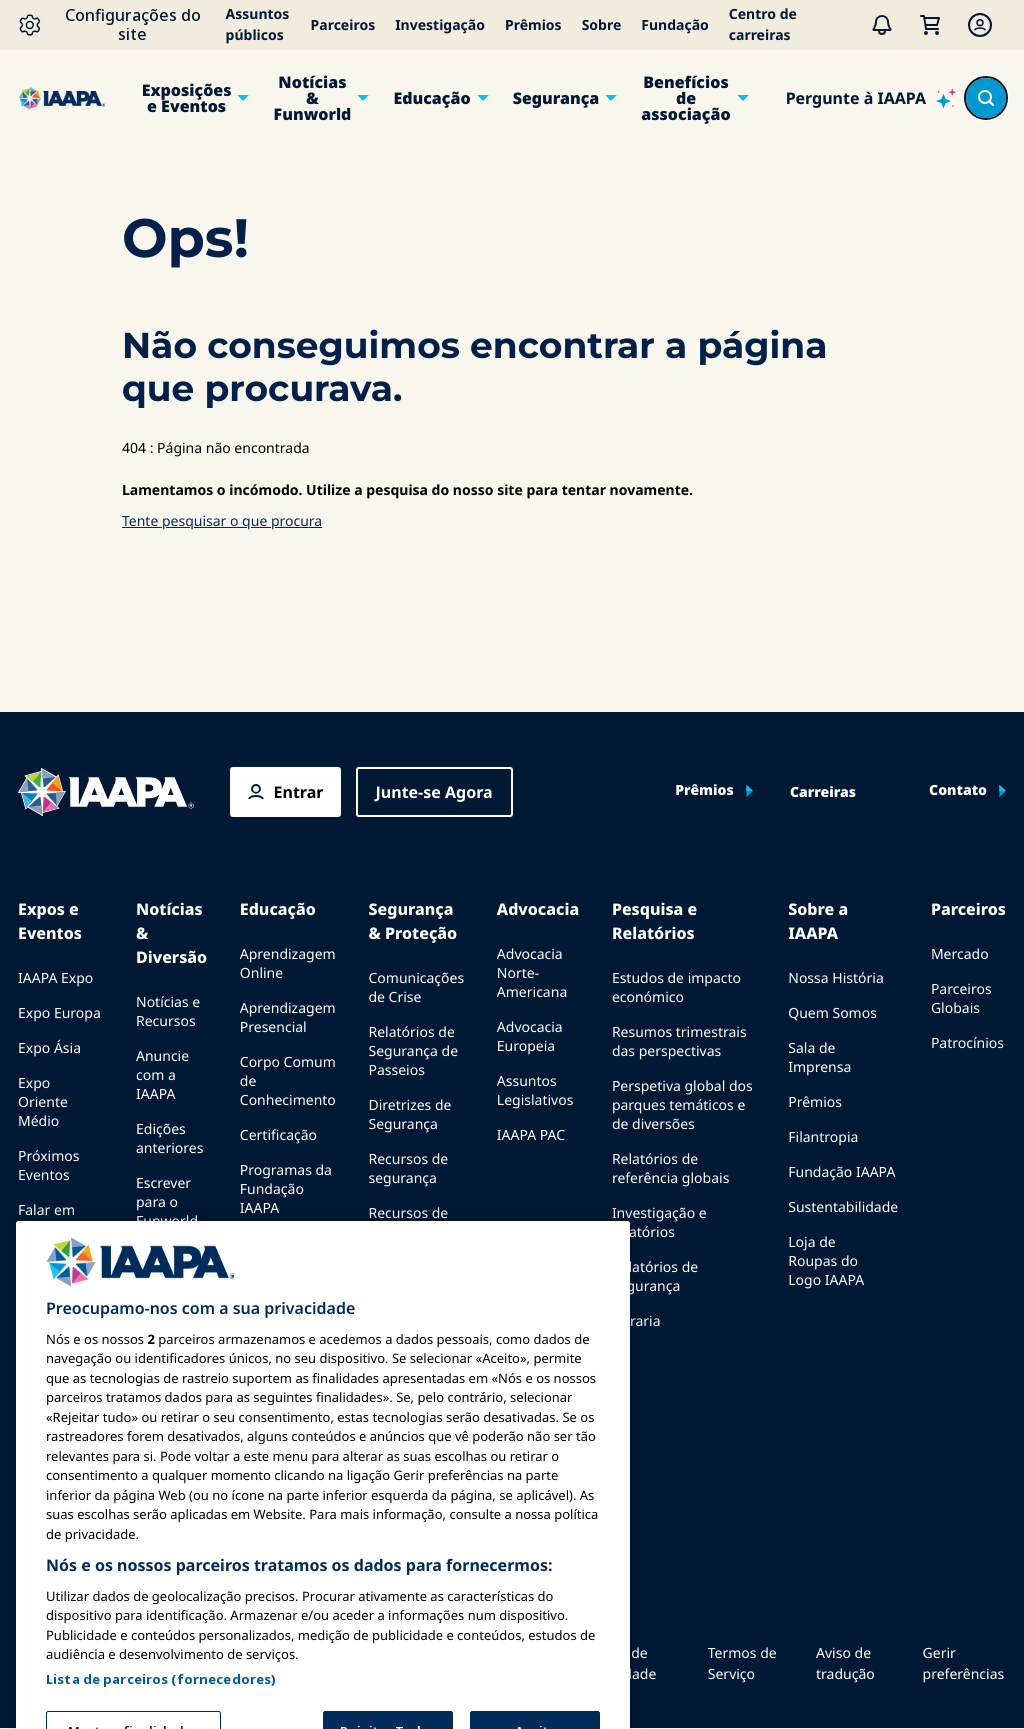 The width and height of the screenshot is (1024, 1729). I want to click on [Membership Menu], so click(980, 25).